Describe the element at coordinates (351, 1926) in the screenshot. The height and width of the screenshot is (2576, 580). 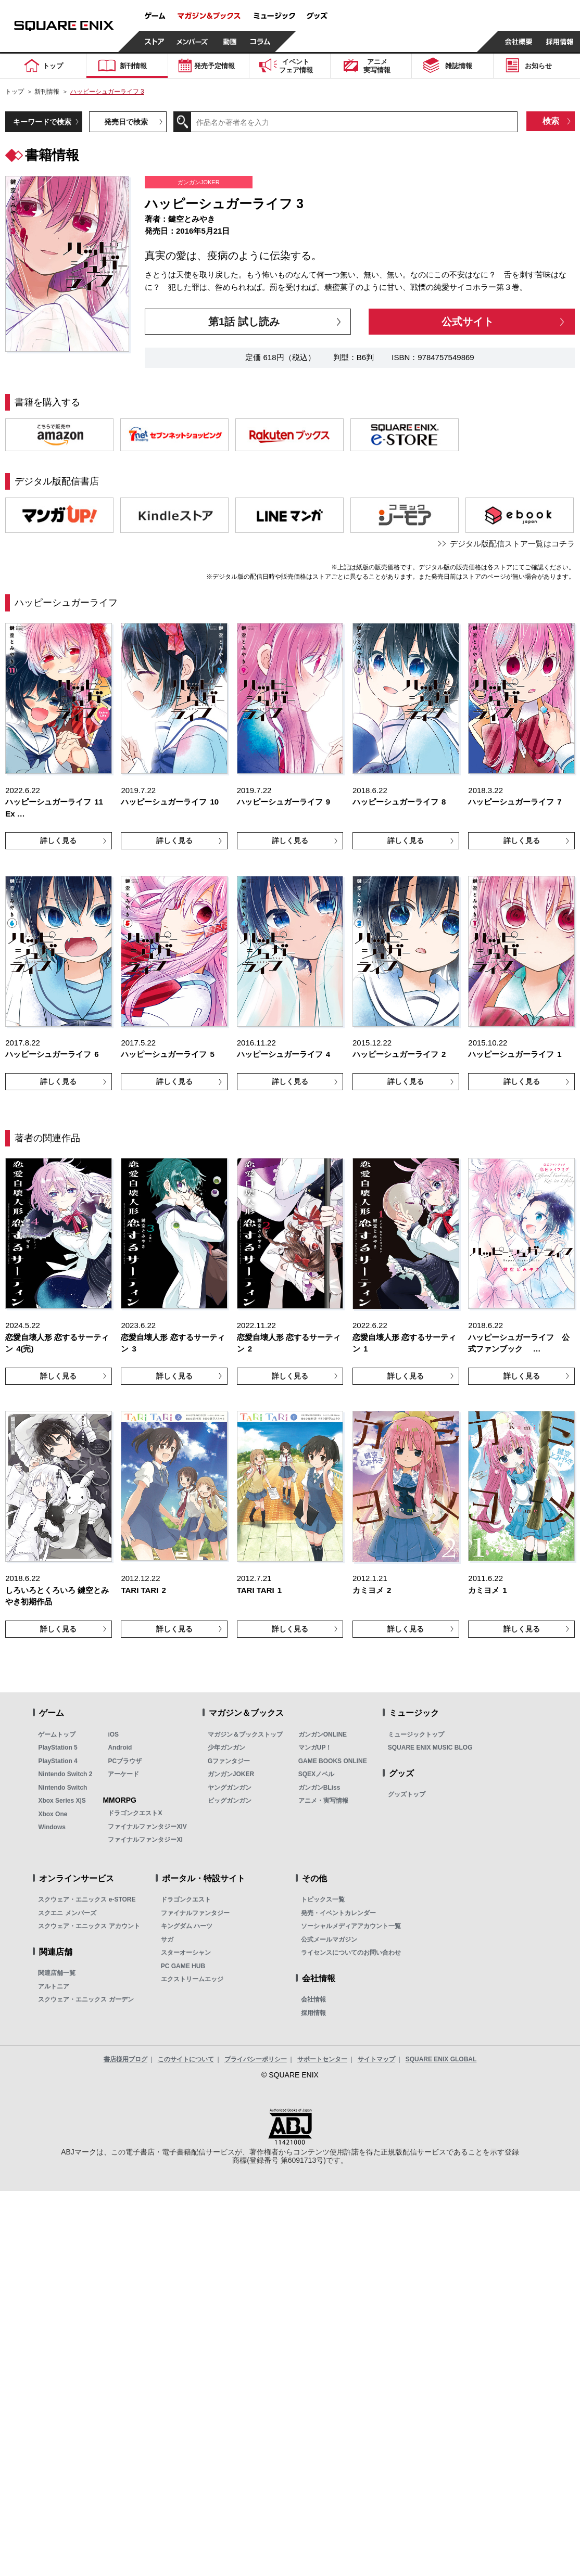
I see `ソーシャルメディアアカウント一覧` at that location.